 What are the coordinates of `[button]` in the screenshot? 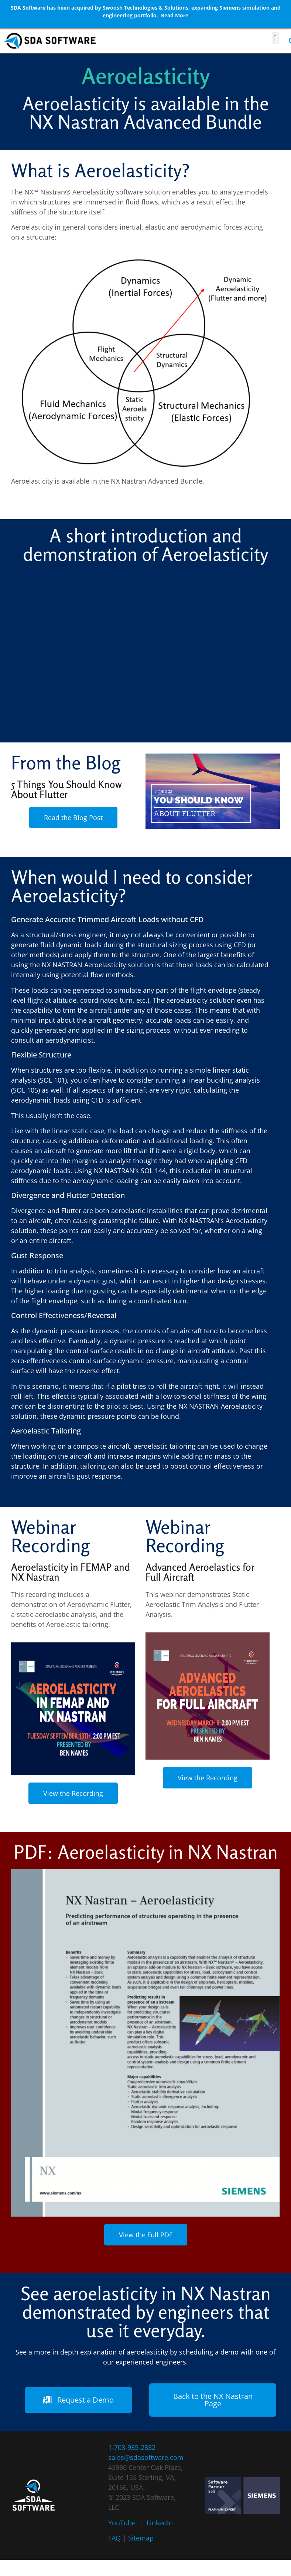 It's located at (275, 38).